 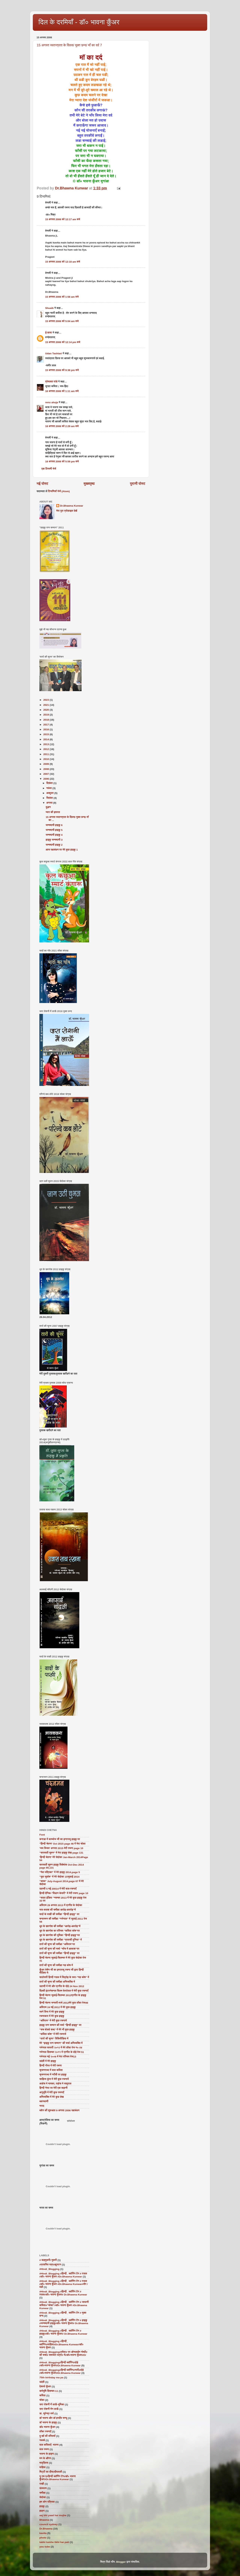 I want to click on 15 अगस्त 2006 को 12:14 pm बजे, so click(x=62, y=342).